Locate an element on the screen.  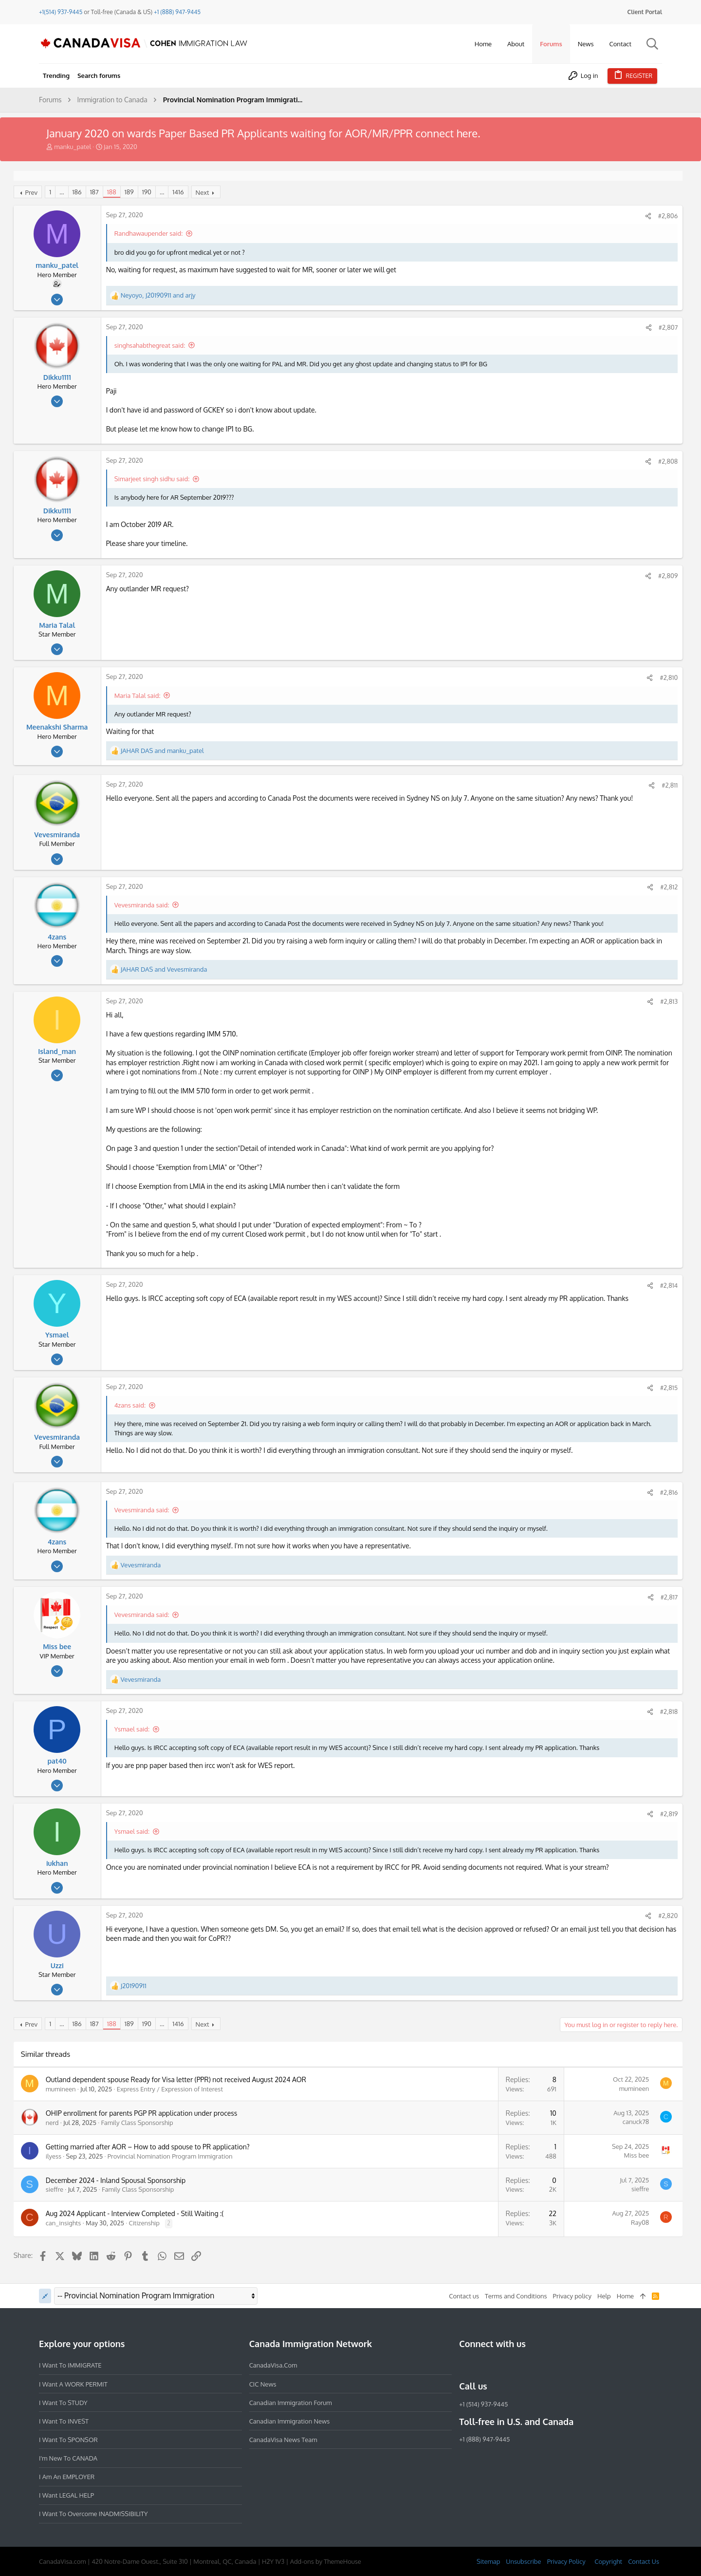
Add-ons by ThemeHouse is located at coordinates (325, 2561).